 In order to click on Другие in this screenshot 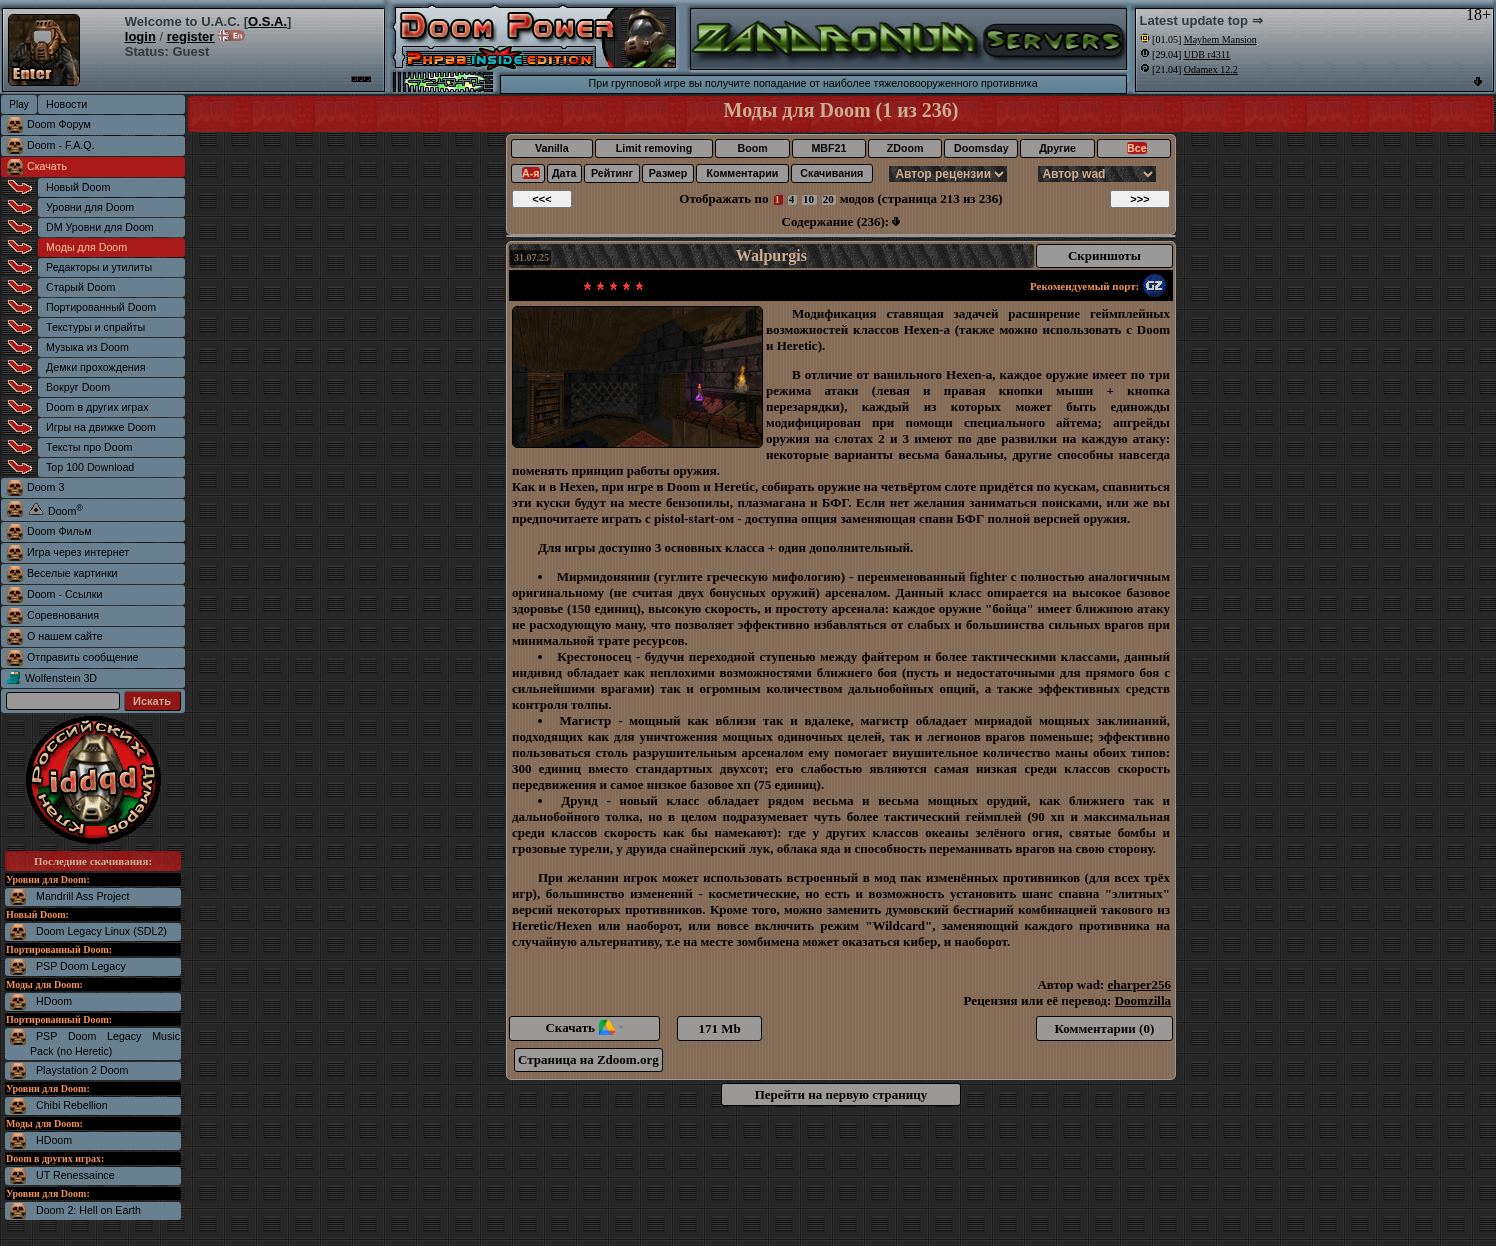, I will do `click(1057, 148)`.